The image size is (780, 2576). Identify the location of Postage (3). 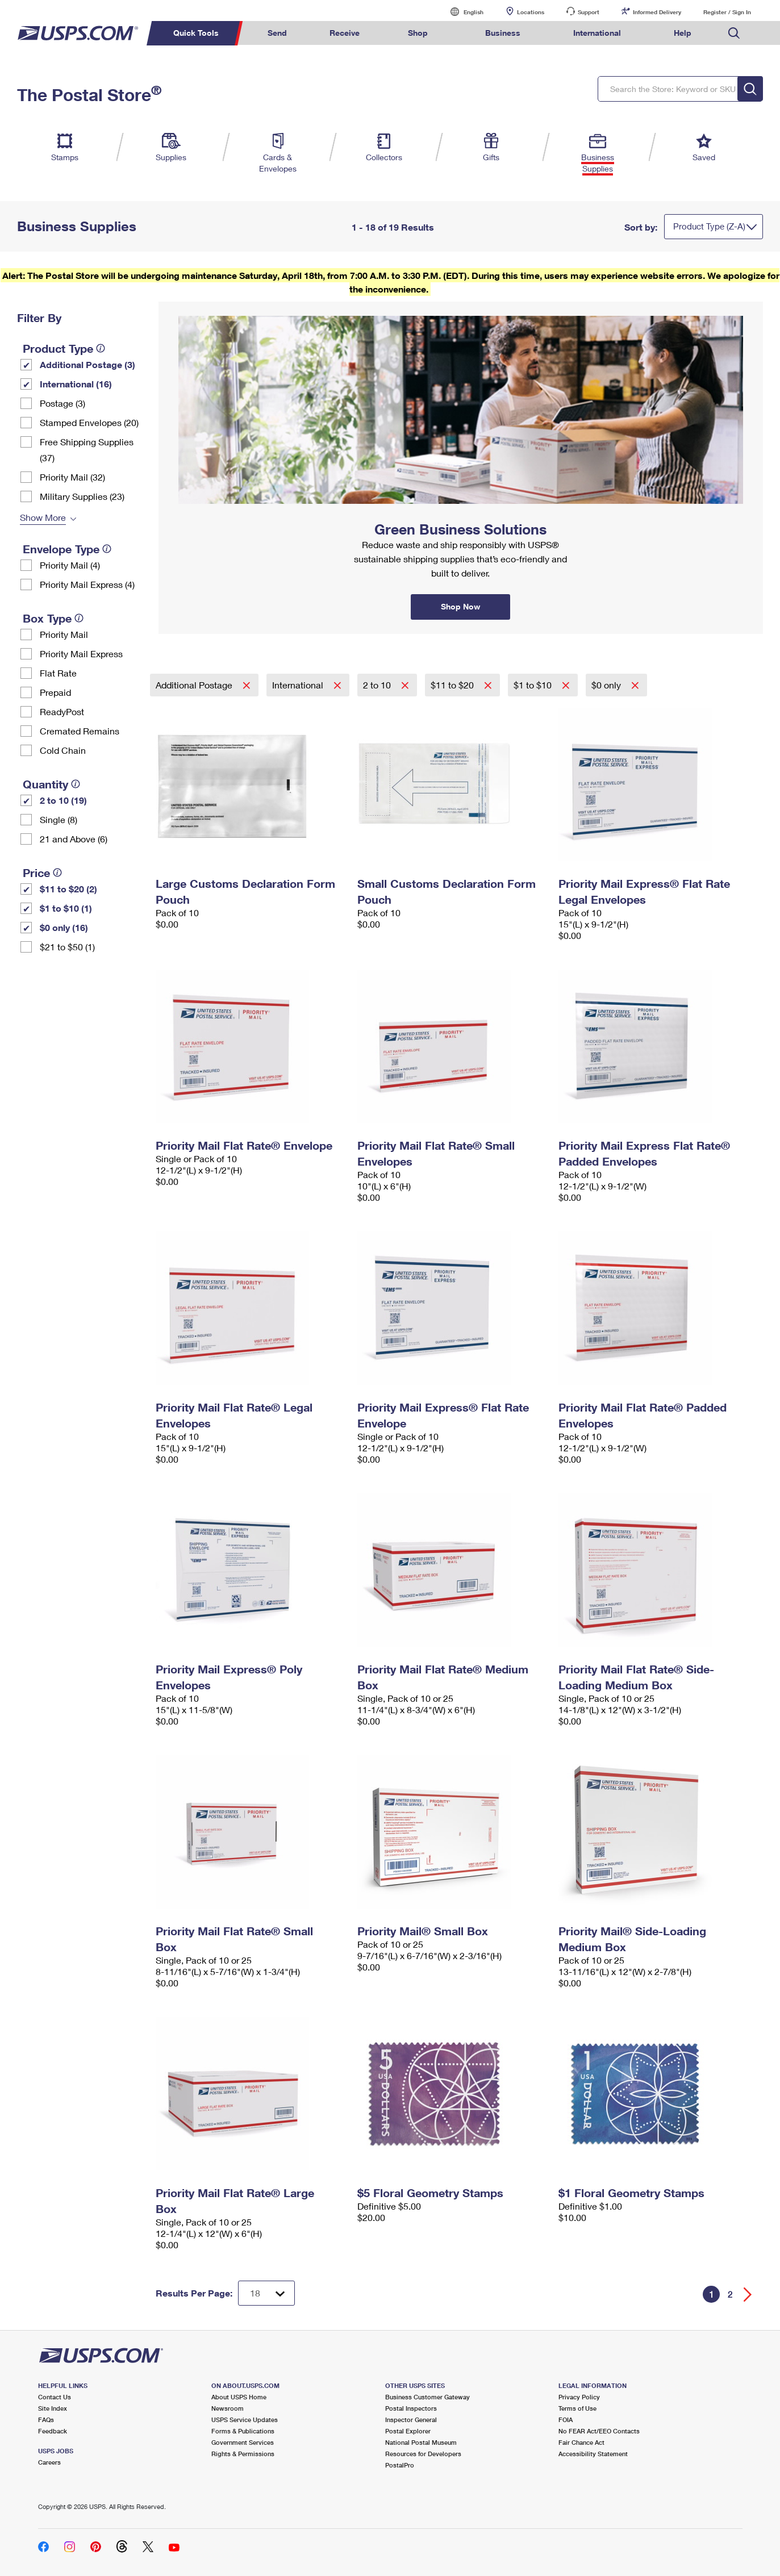
(62, 403).